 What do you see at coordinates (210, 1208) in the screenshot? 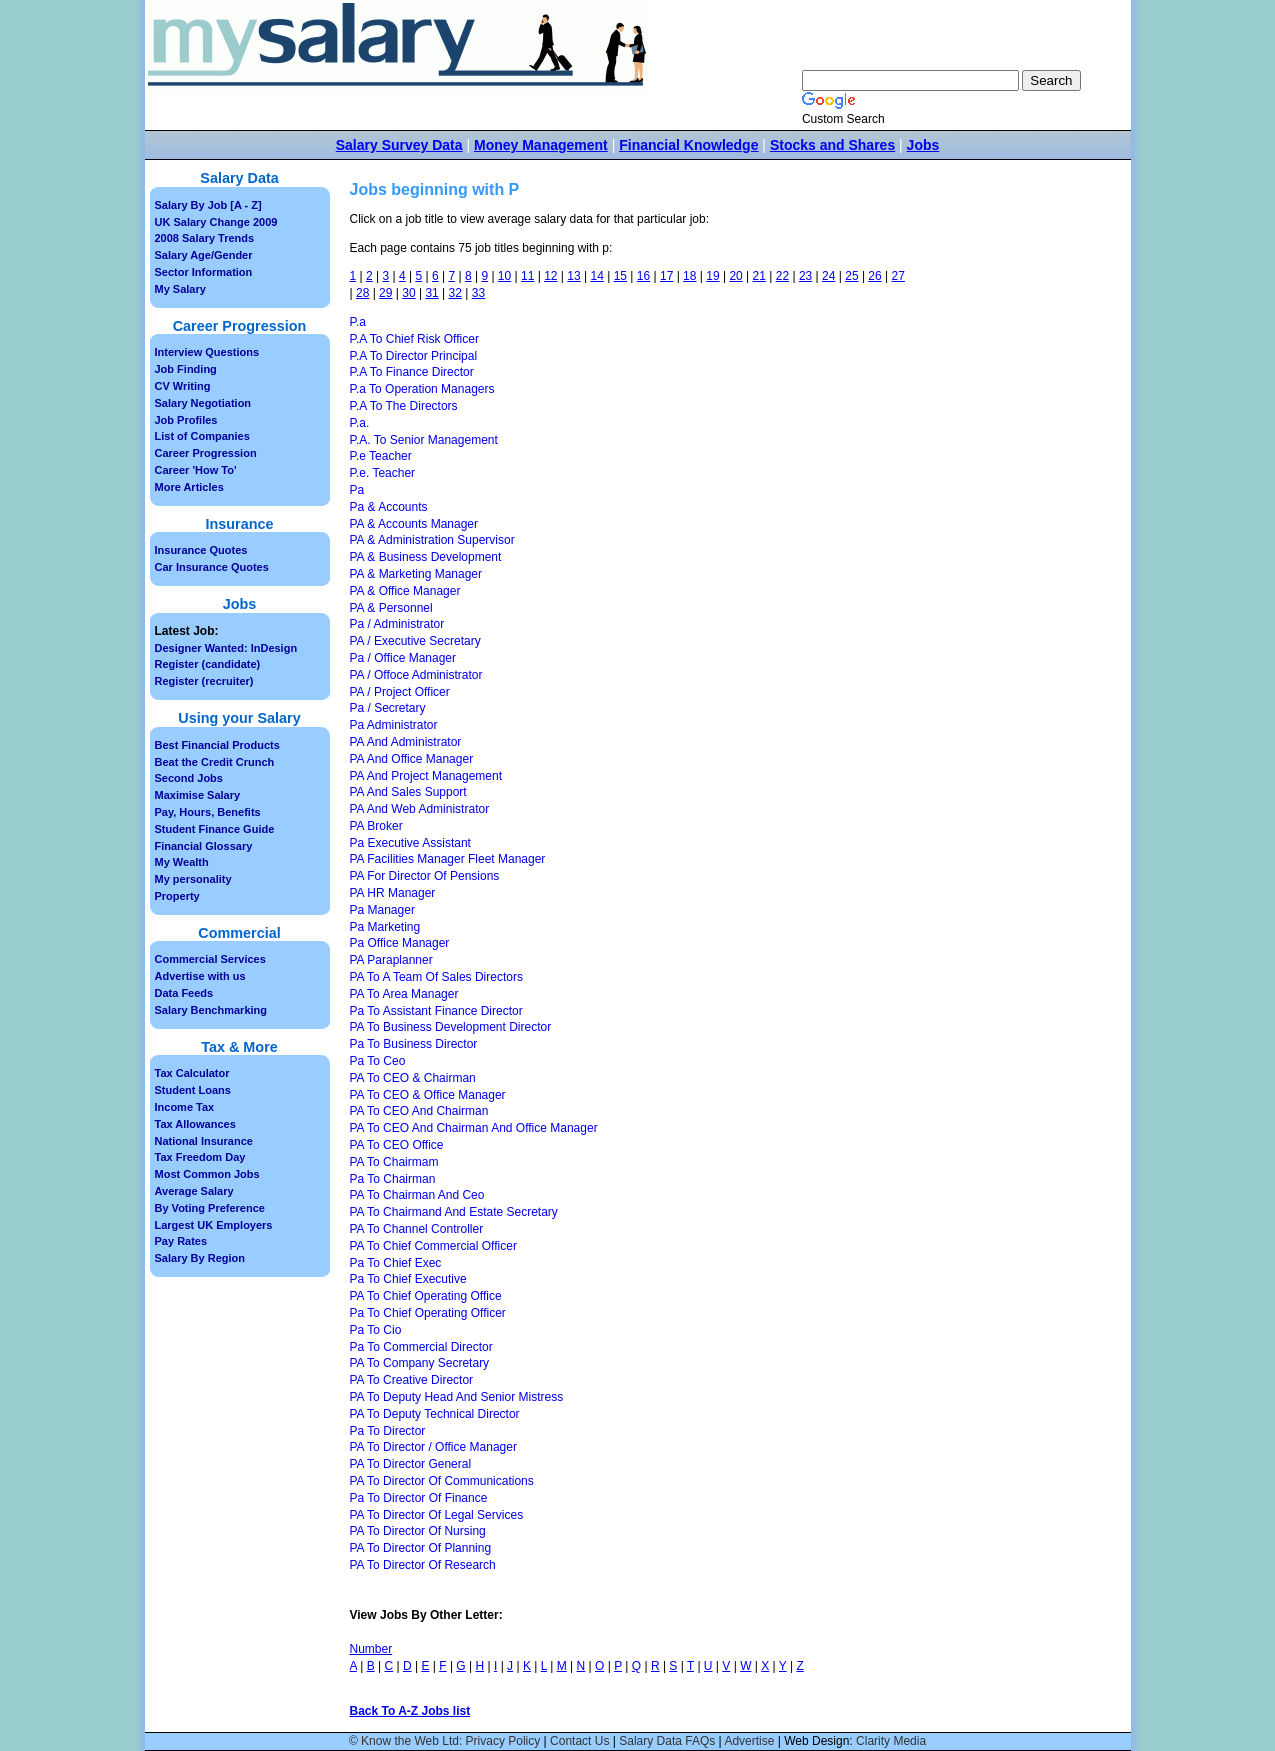
I see `By Voting Preference` at bounding box center [210, 1208].